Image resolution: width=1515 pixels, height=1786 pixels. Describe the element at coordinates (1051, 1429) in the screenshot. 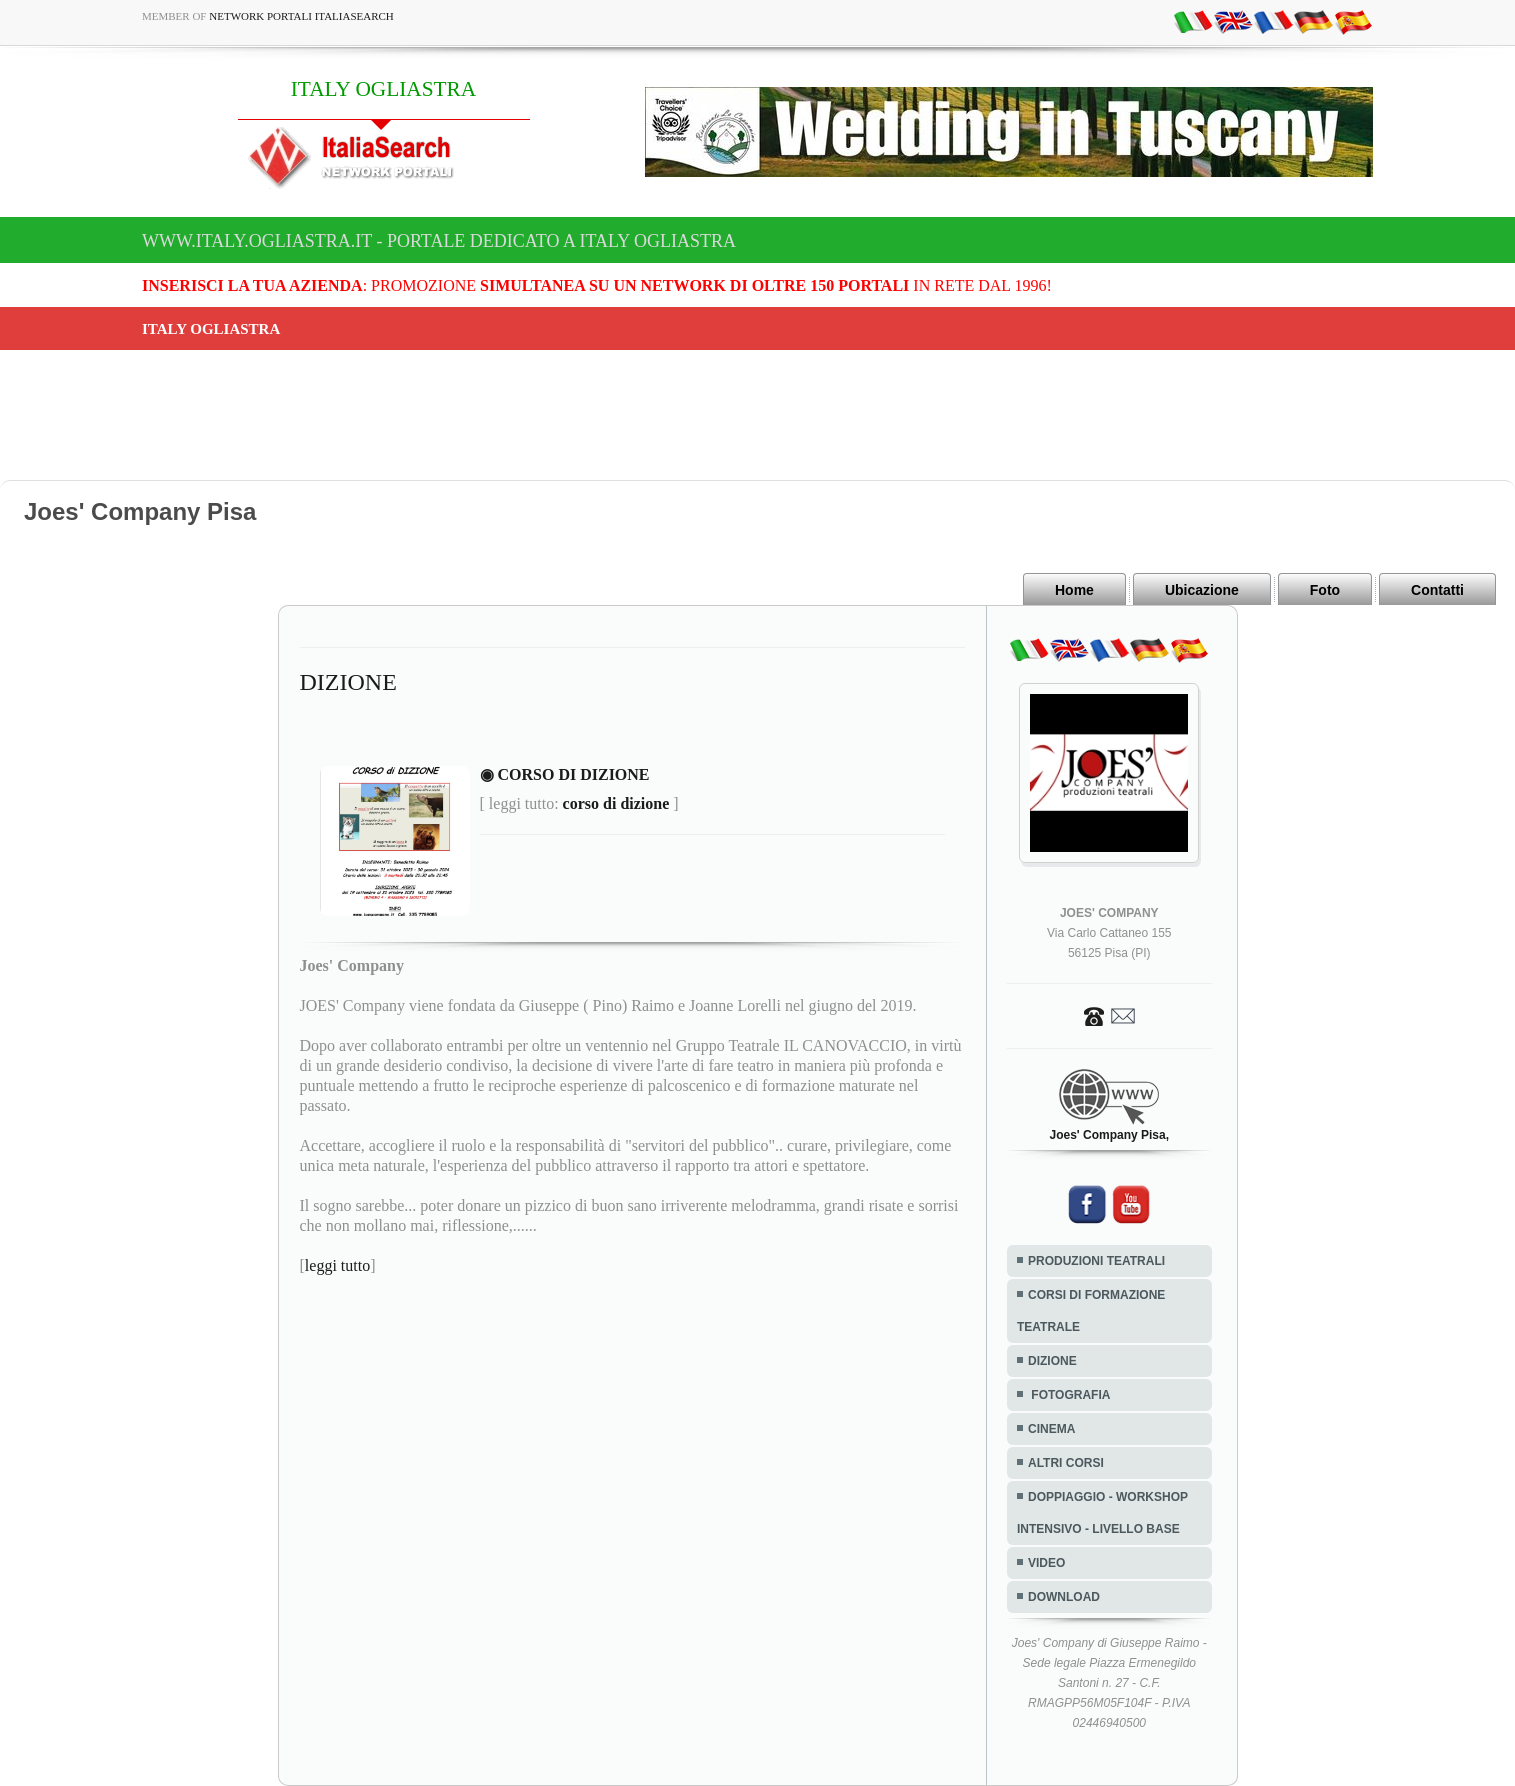

I see `CINEMA` at that location.